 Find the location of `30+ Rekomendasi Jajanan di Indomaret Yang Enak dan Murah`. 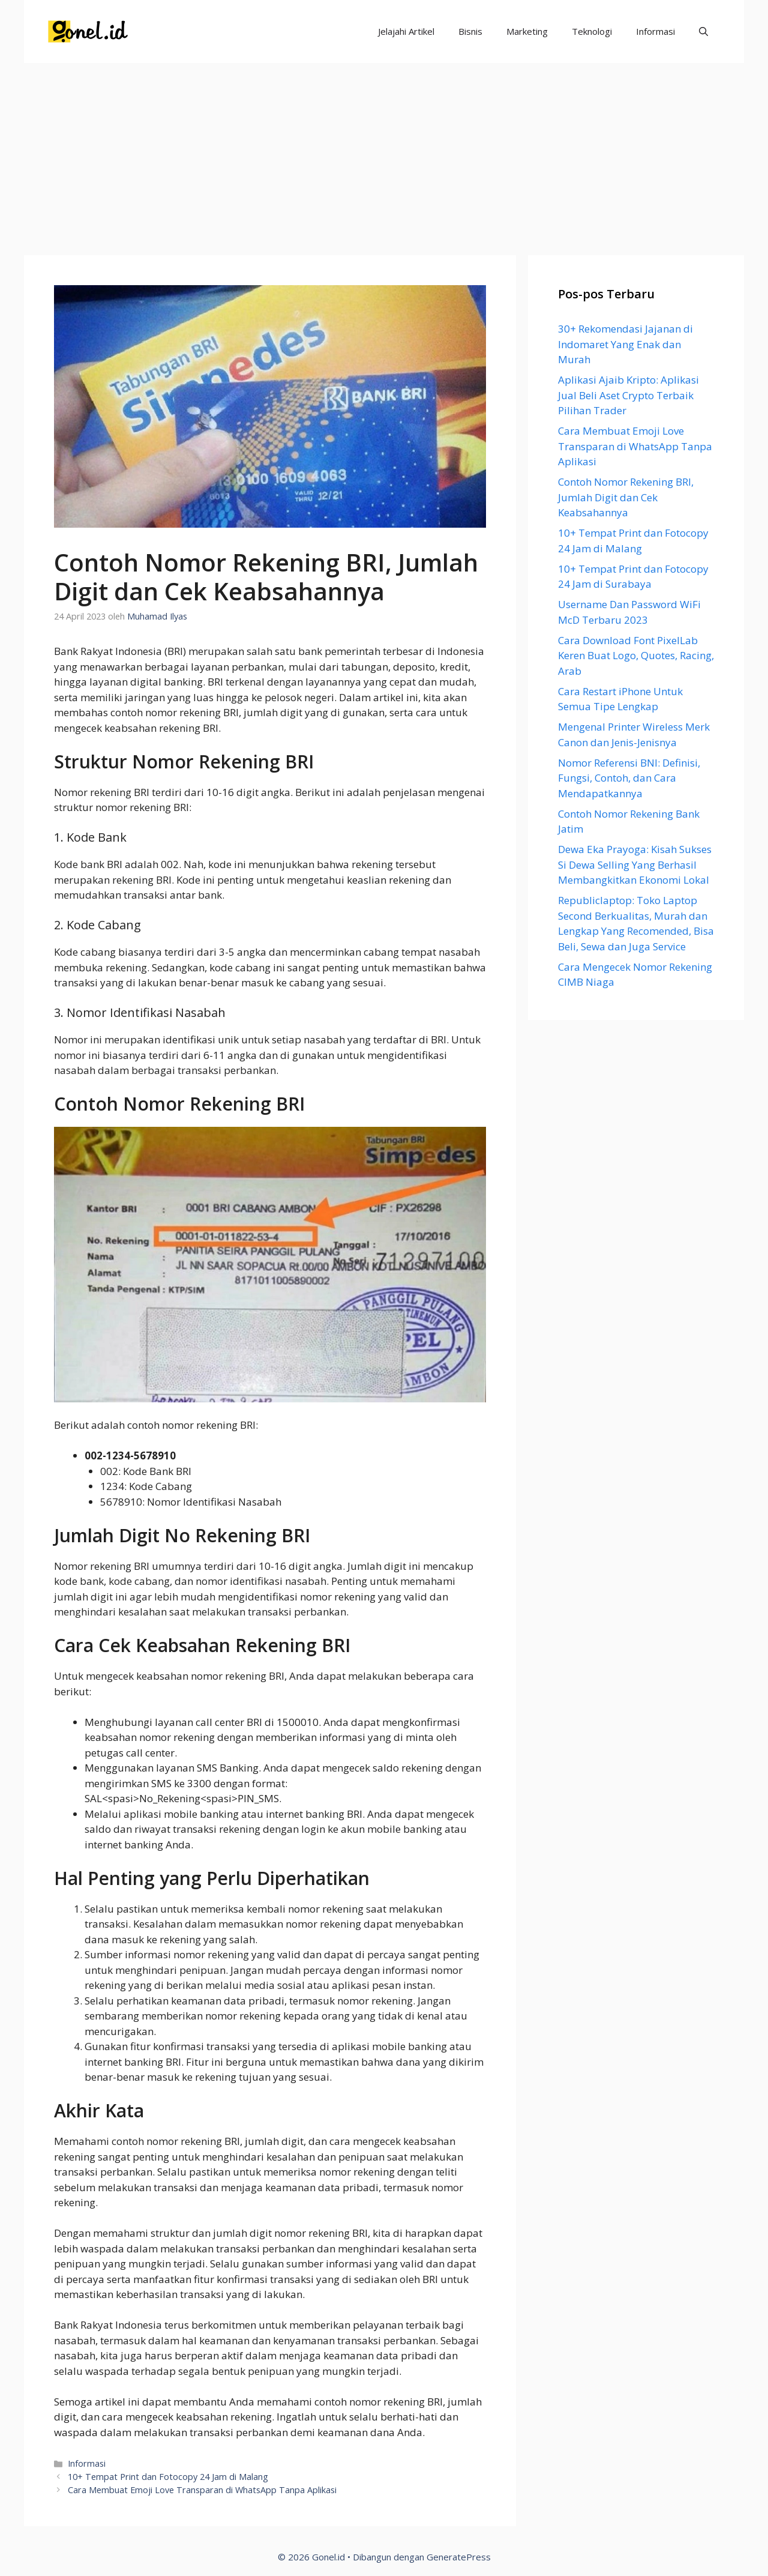

30+ Rekomendasi Jajanan di Indomaret Yang Enak dan Murah is located at coordinates (625, 344).